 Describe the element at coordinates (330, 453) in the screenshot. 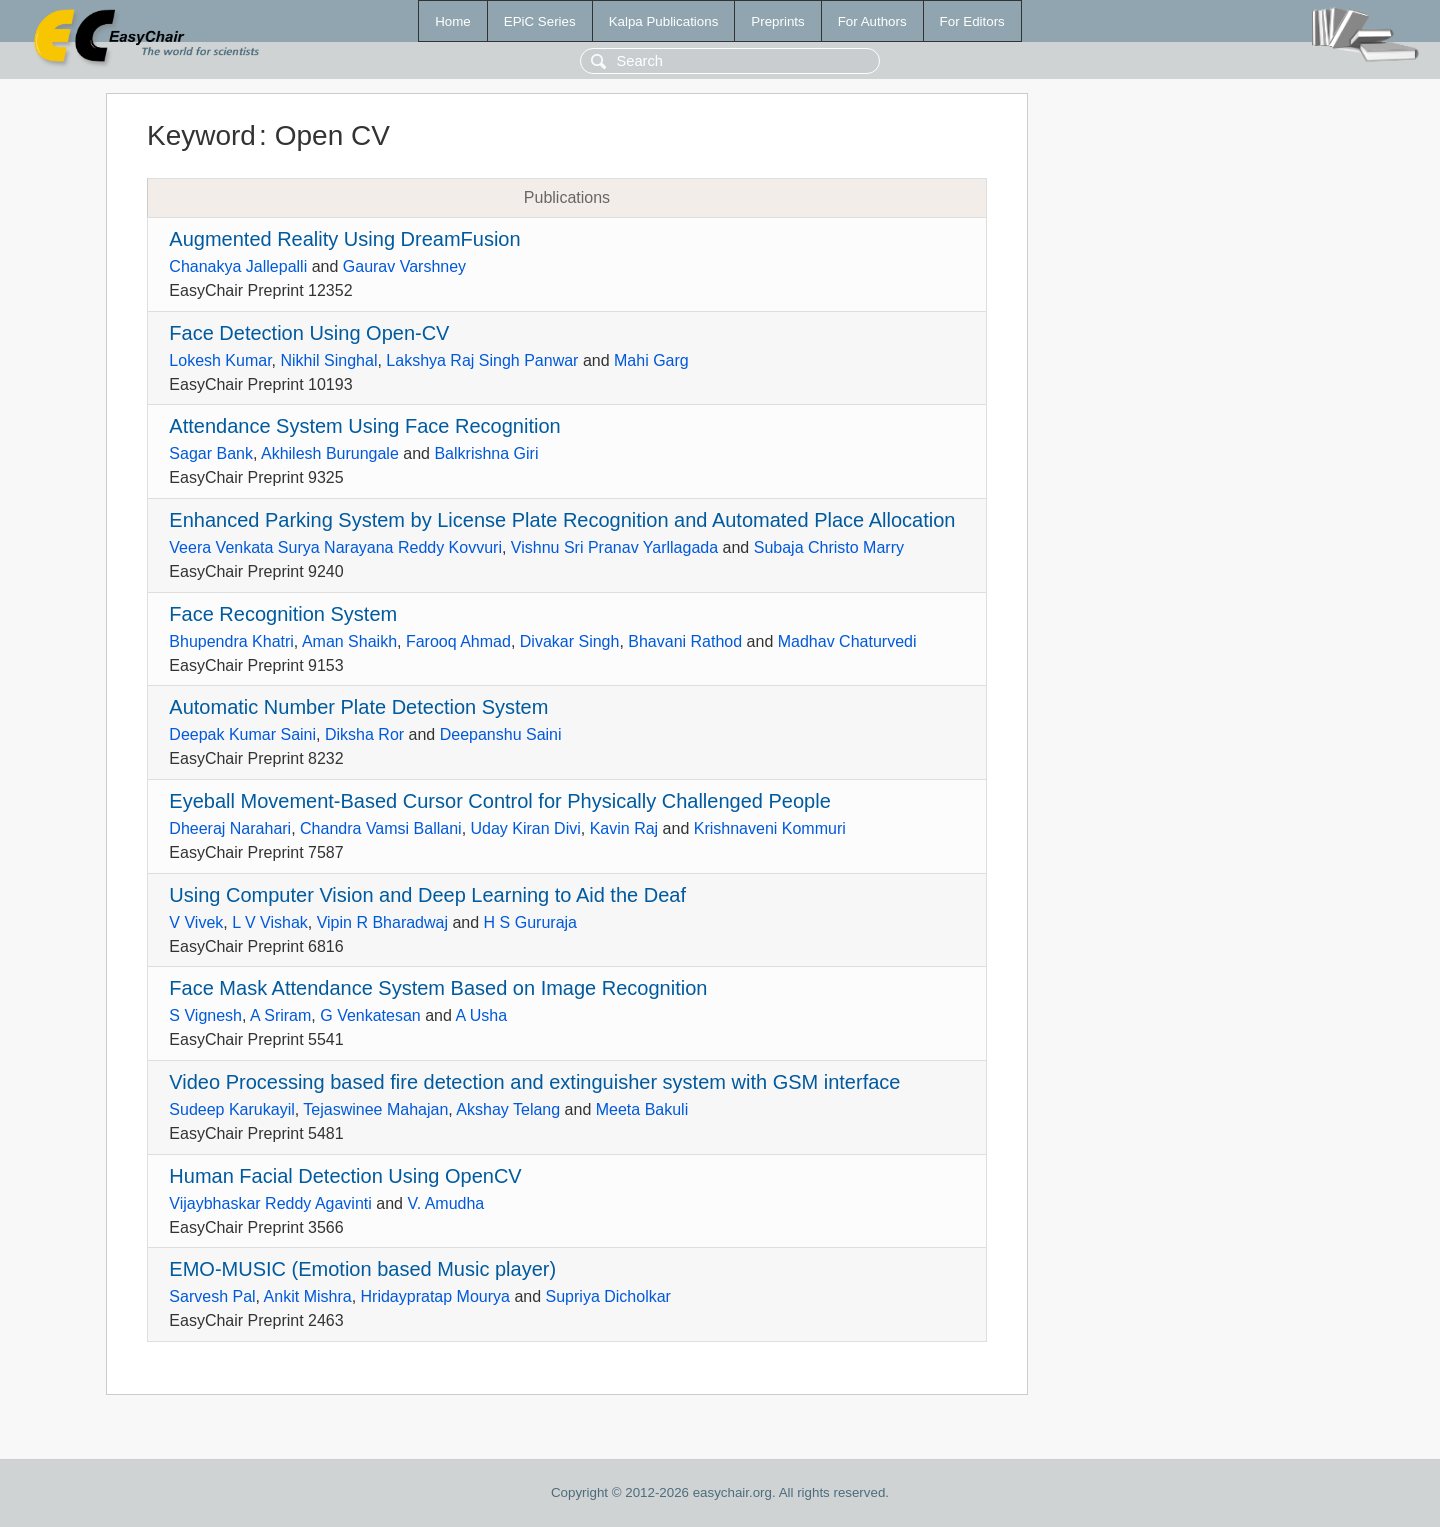

I see `Akhilesh Burungale` at that location.